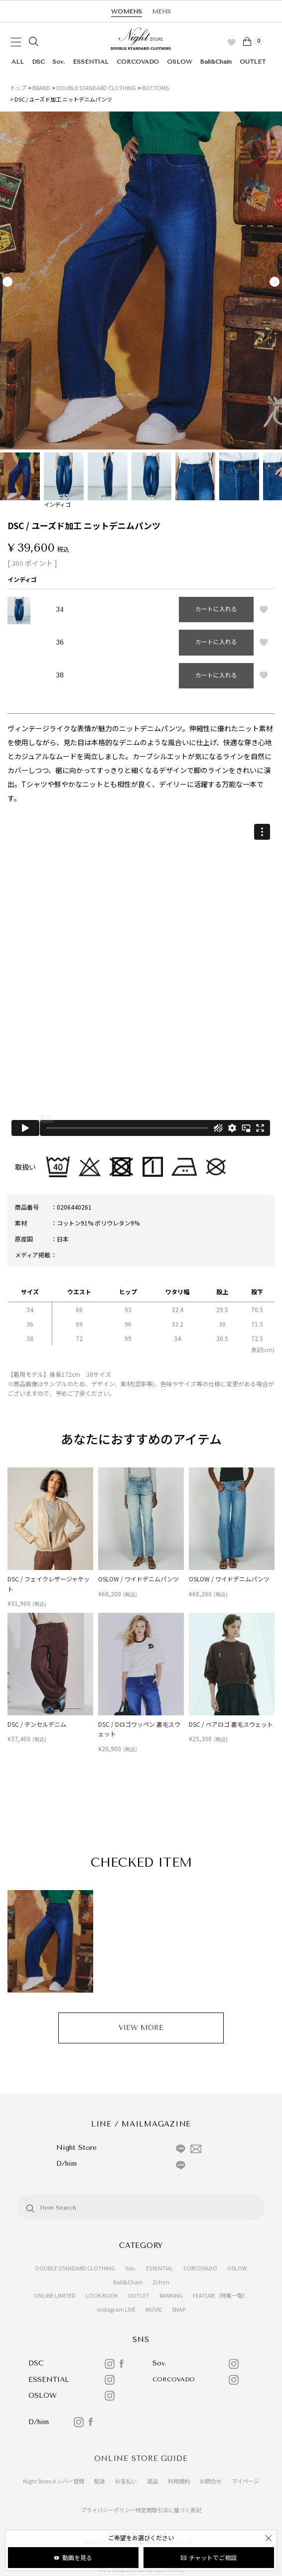 This screenshot has height=2576, width=282. What do you see at coordinates (41, 88) in the screenshot?
I see `BRAND` at bounding box center [41, 88].